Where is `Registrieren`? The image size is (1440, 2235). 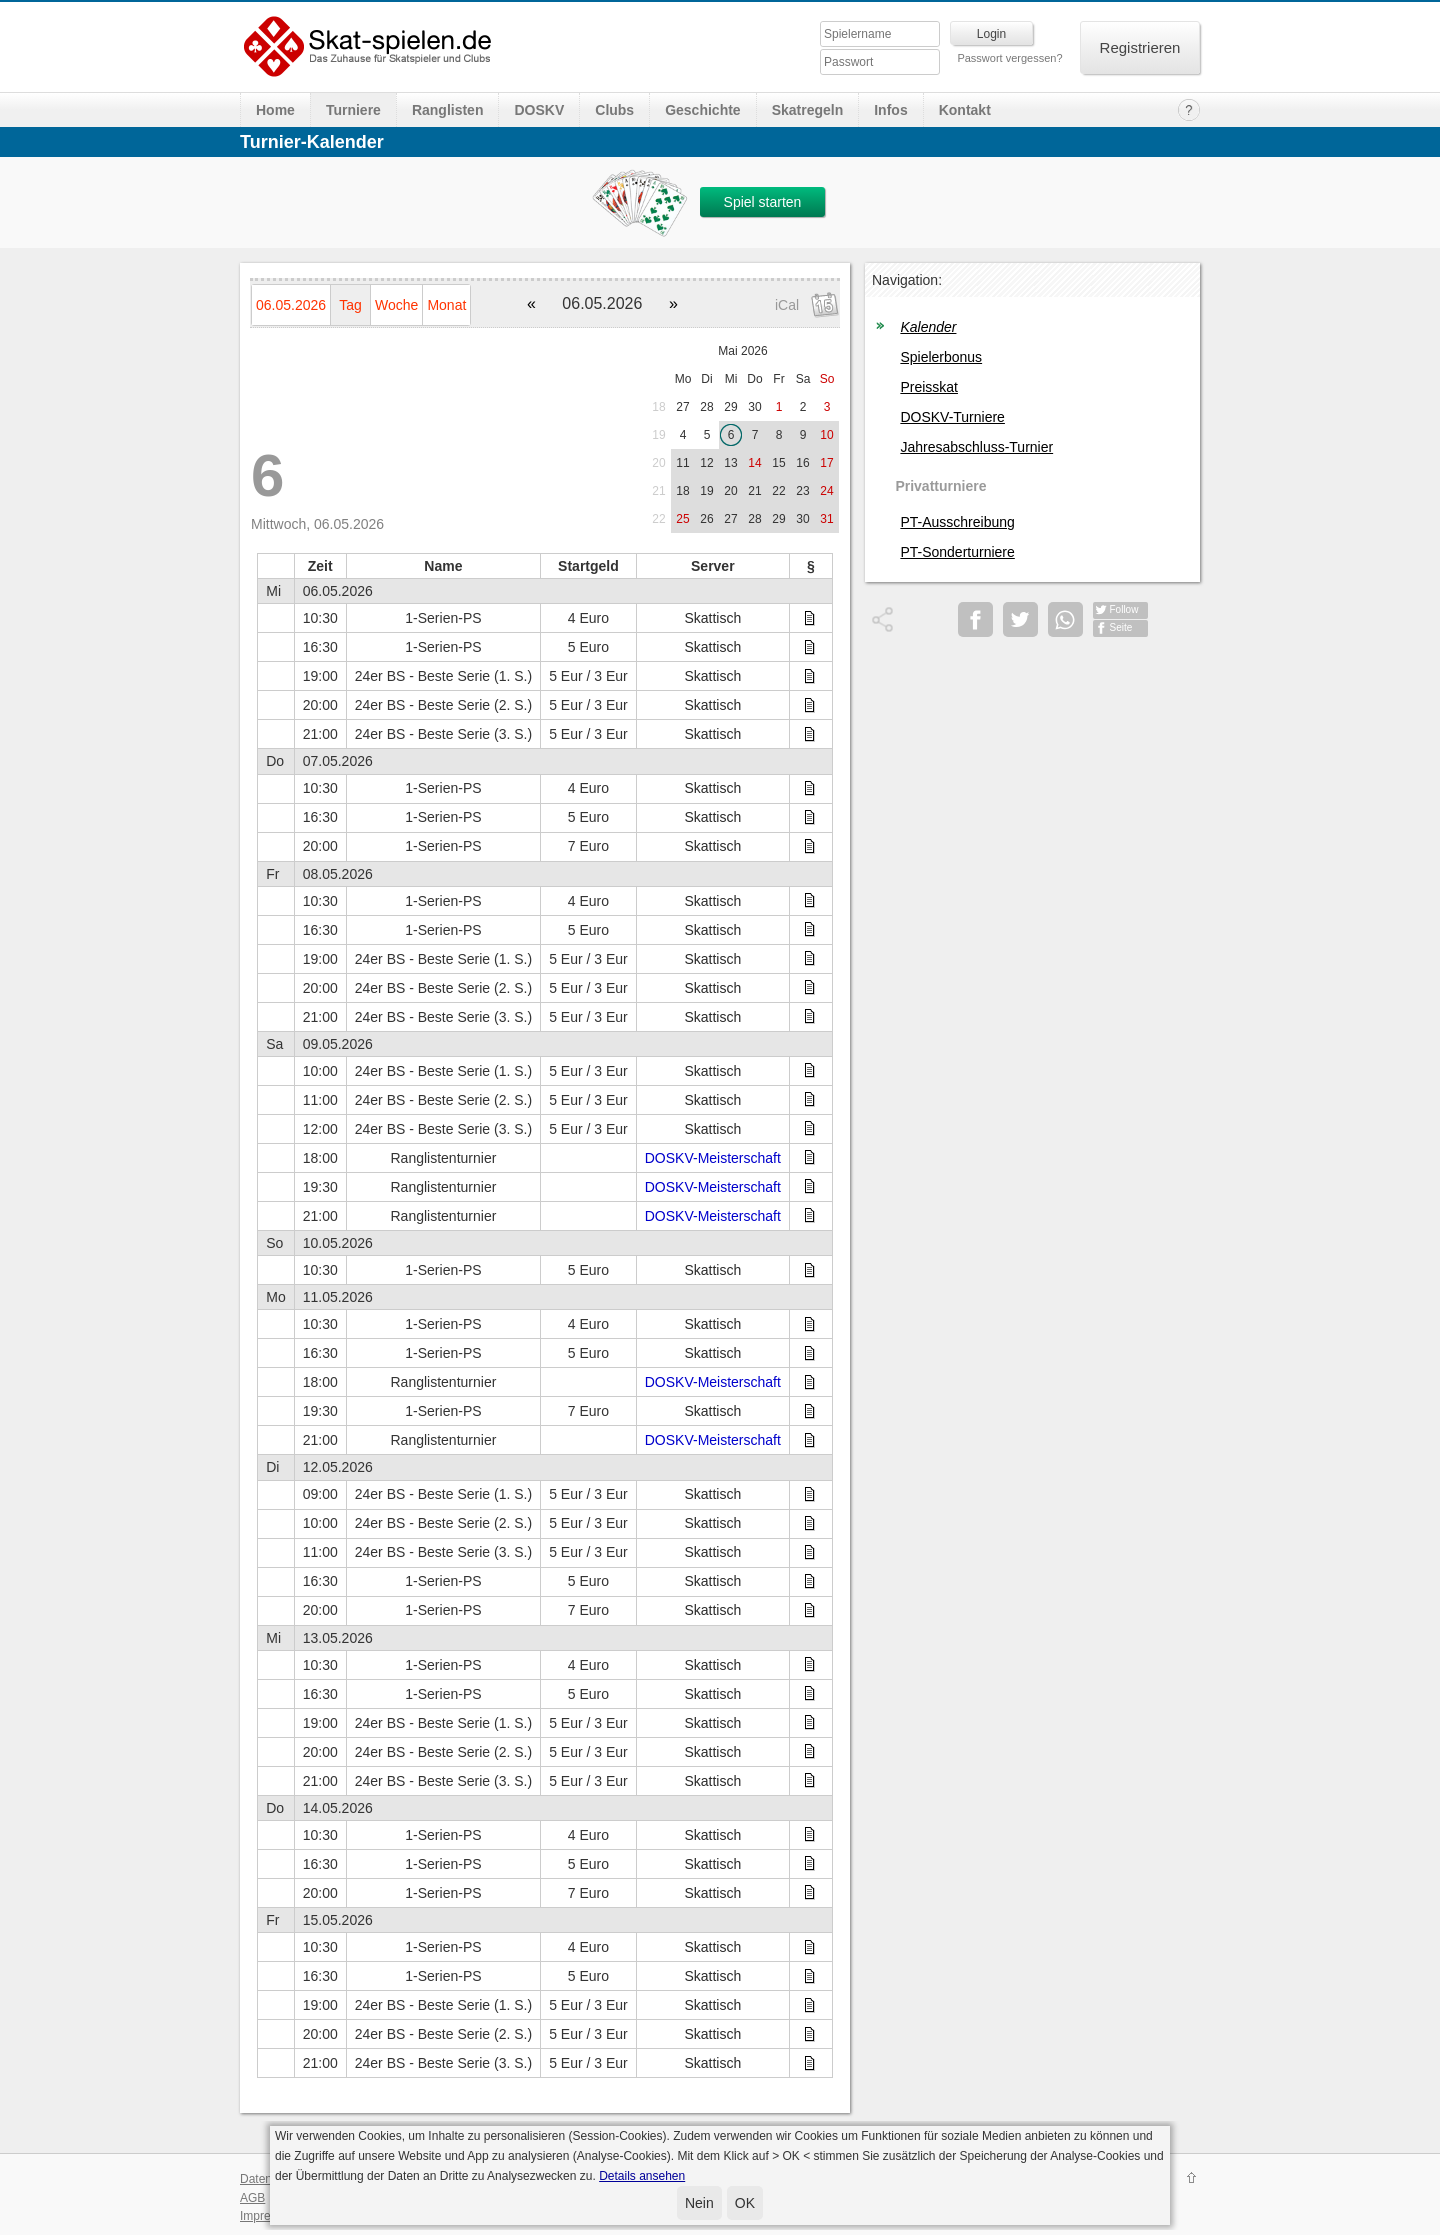
Registrieren is located at coordinates (1140, 47).